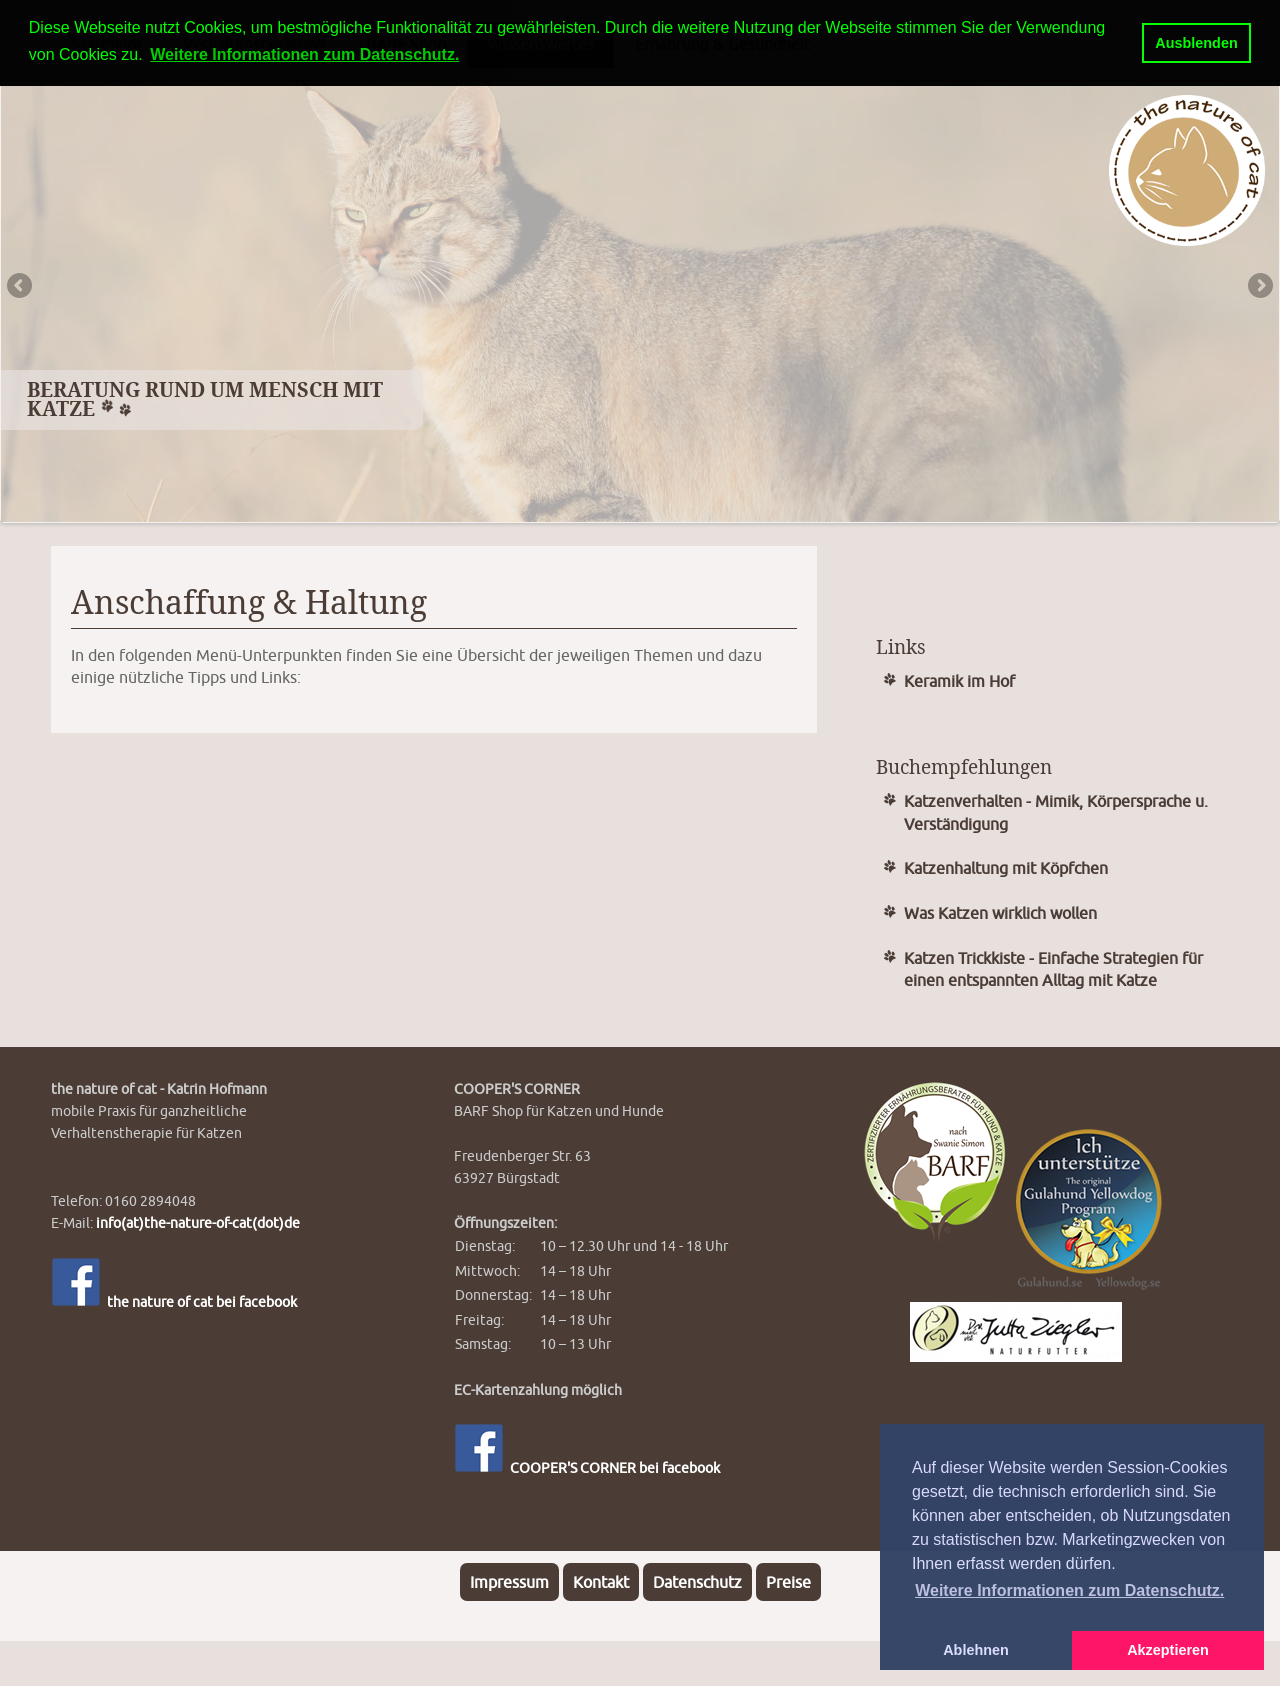  What do you see at coordinates (587, 1467) in the screenshot?
I see `COOPER'S CORNER bei facebook` at bounding box center [587, 1467].